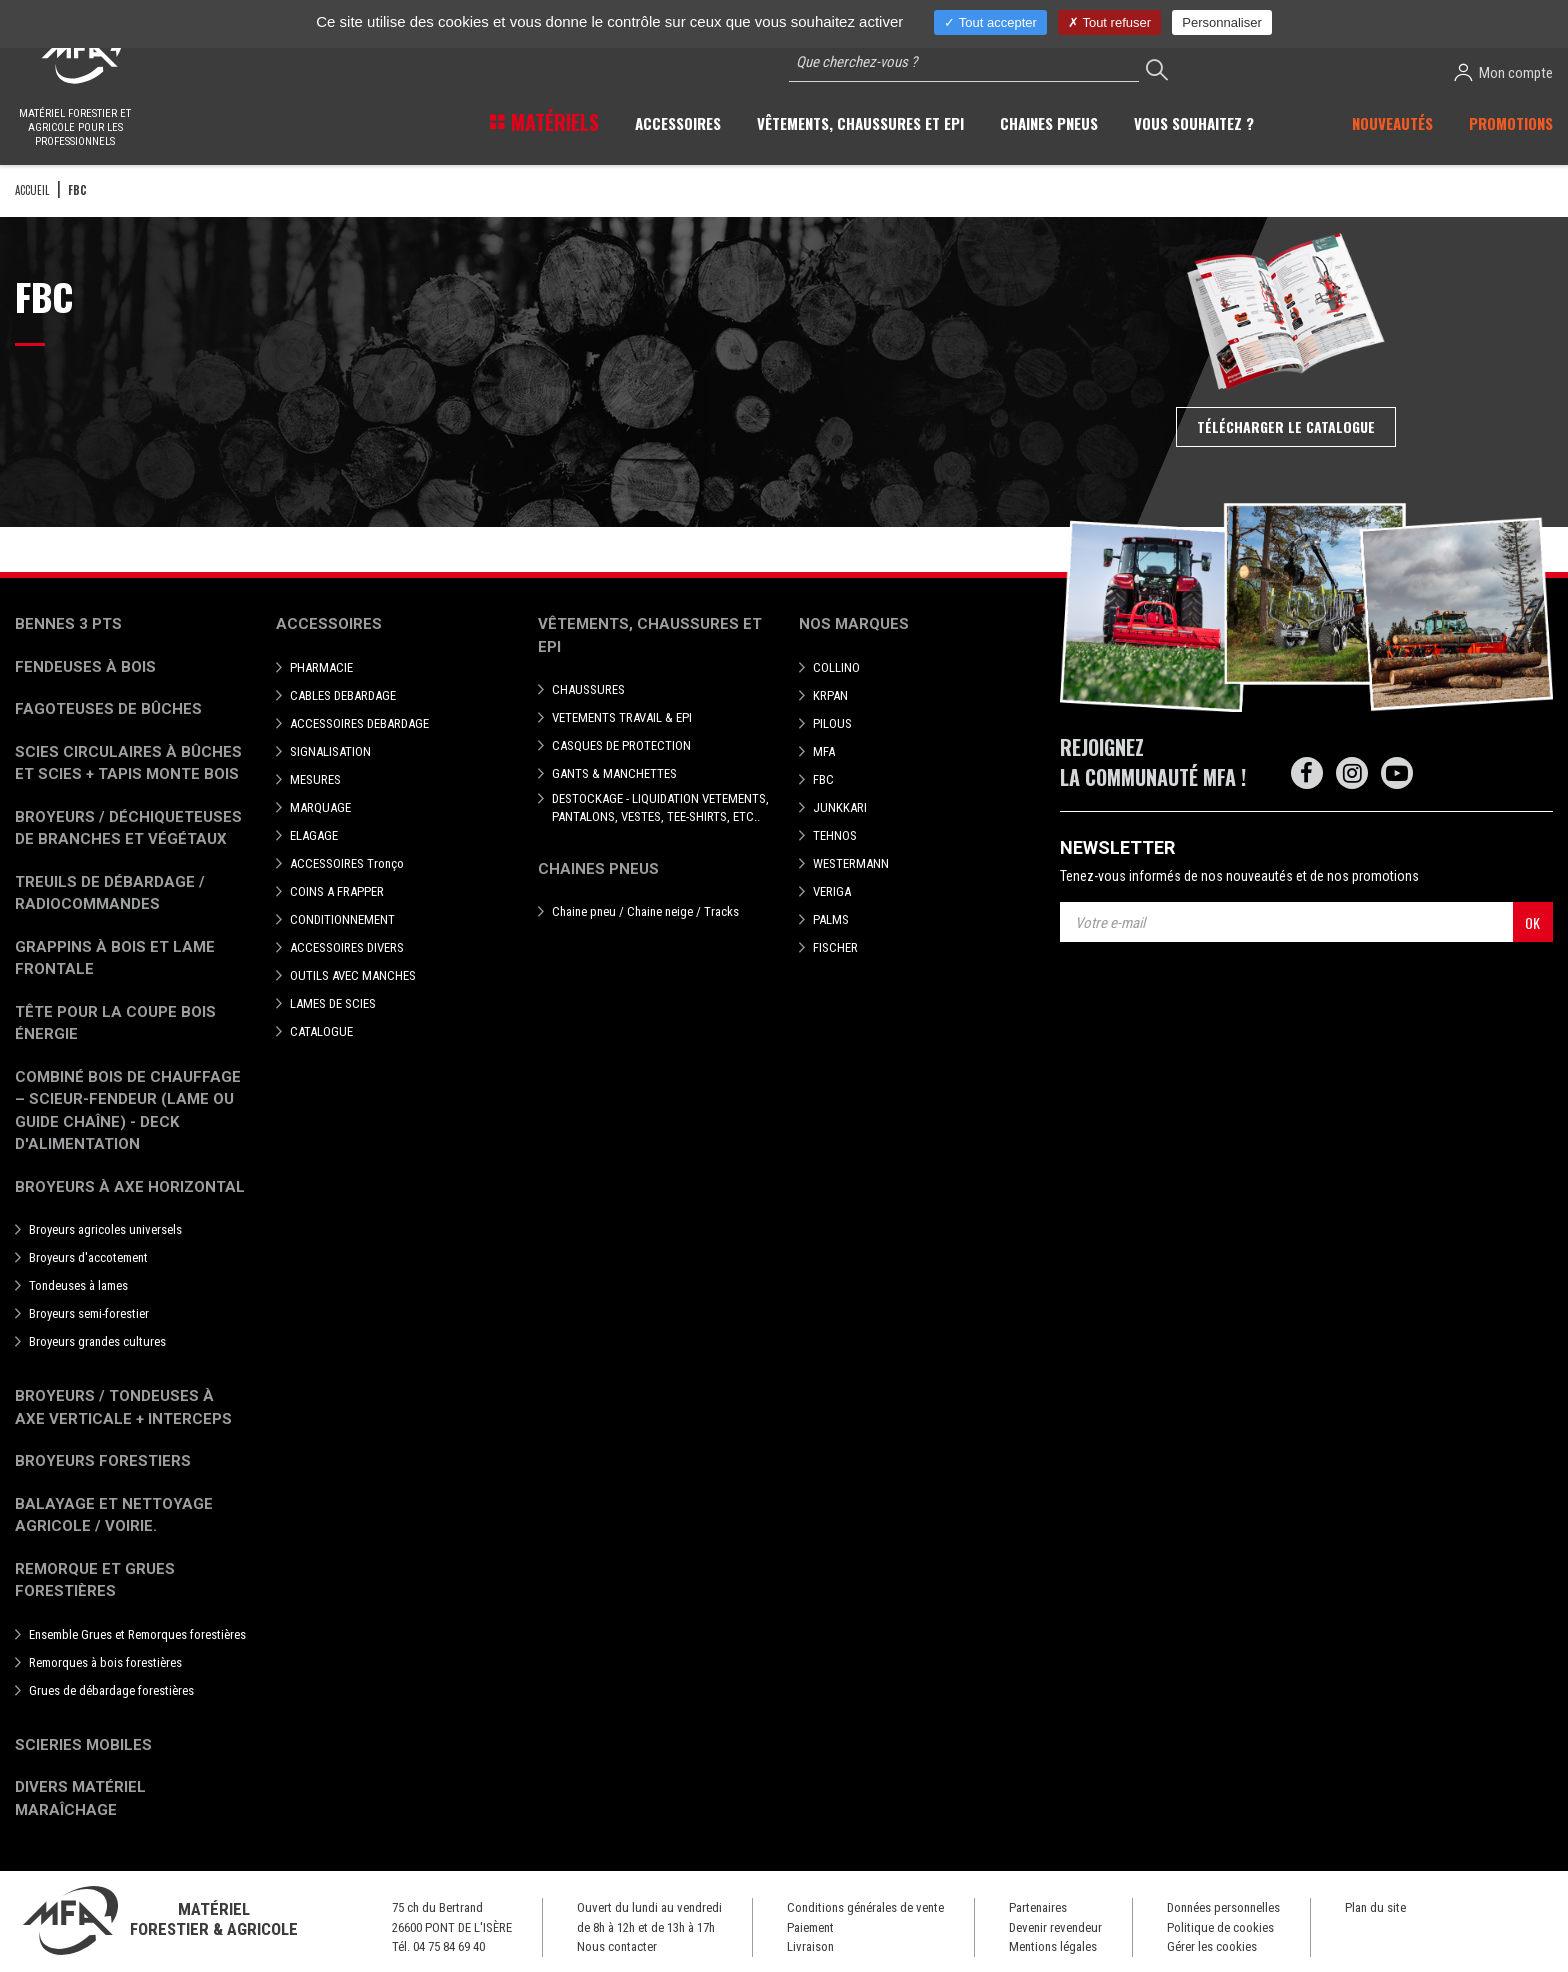  I want to click on GANTS & MANCHETTES, so click(614, 773).